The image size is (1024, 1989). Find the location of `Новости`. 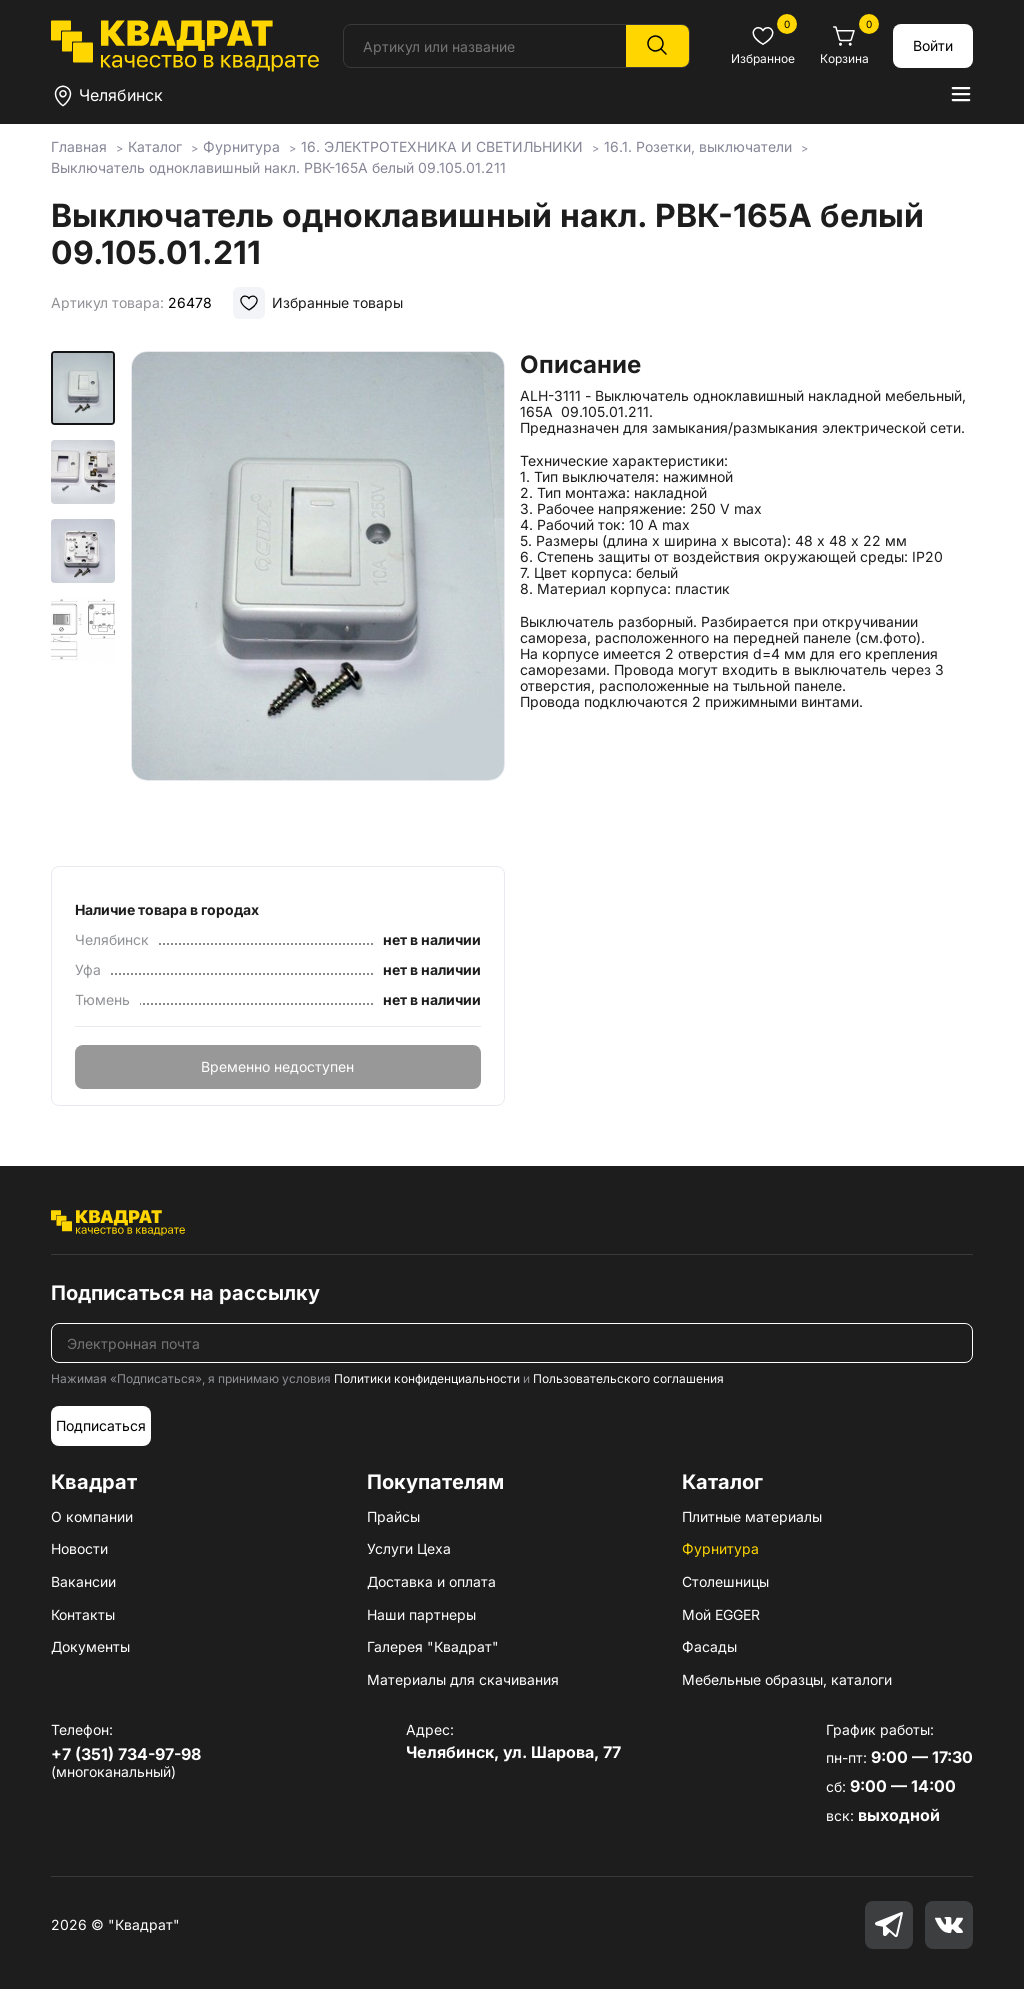

Новости is located at coordinates (79, 1548).